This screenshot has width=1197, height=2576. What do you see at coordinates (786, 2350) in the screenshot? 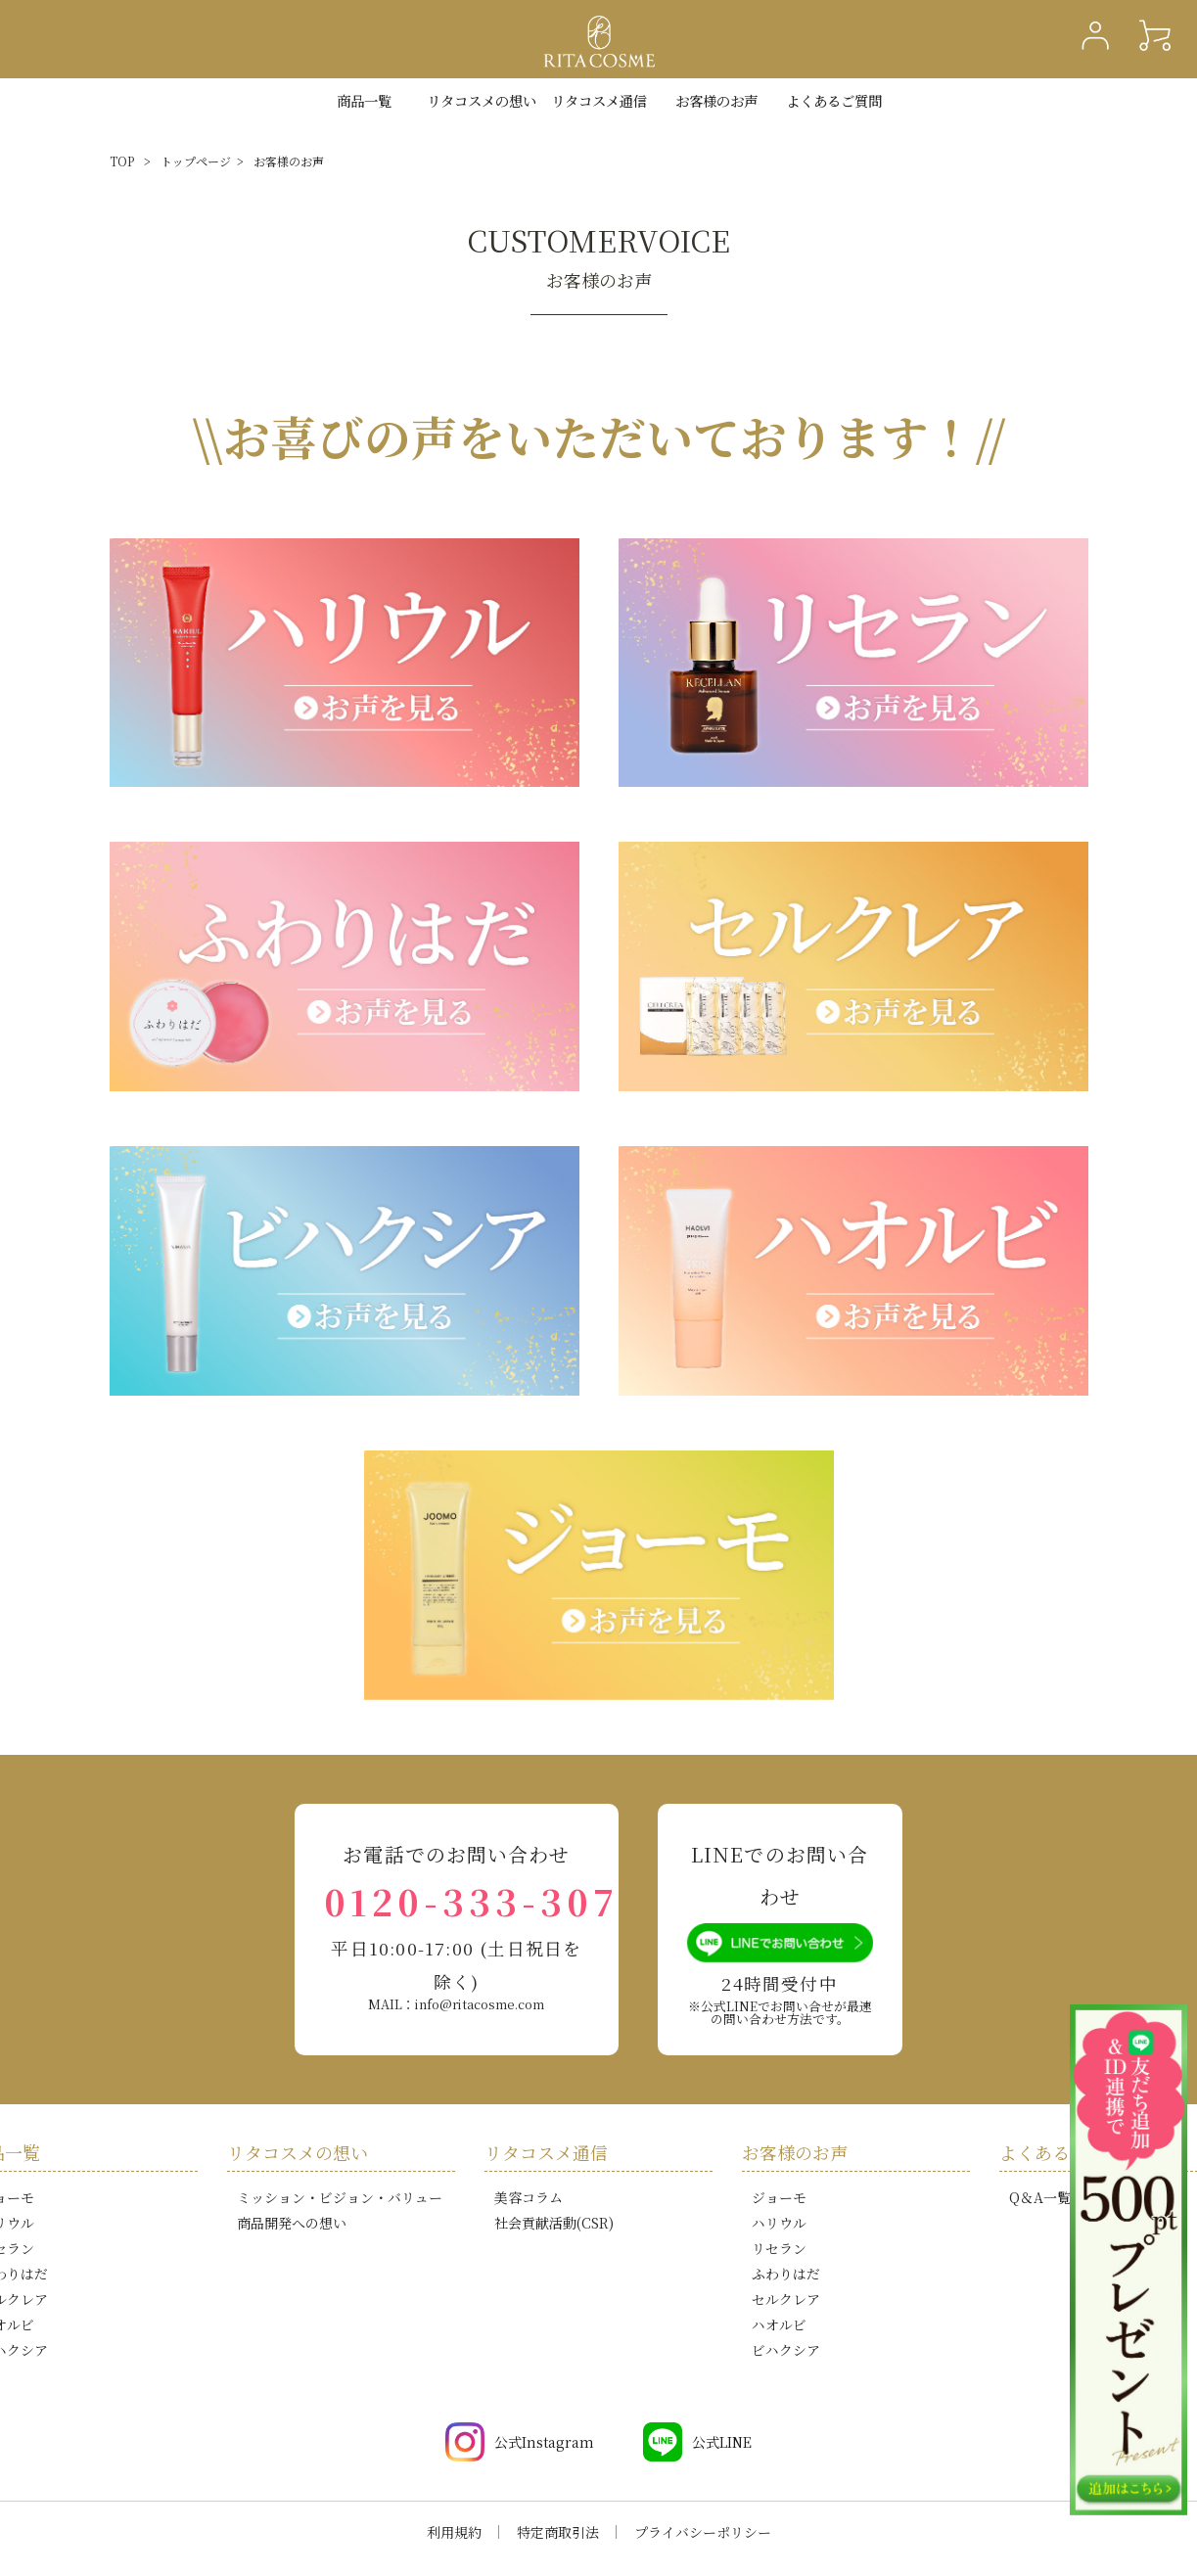
I see `ビハクシア` at bounding box center [786, 2350].